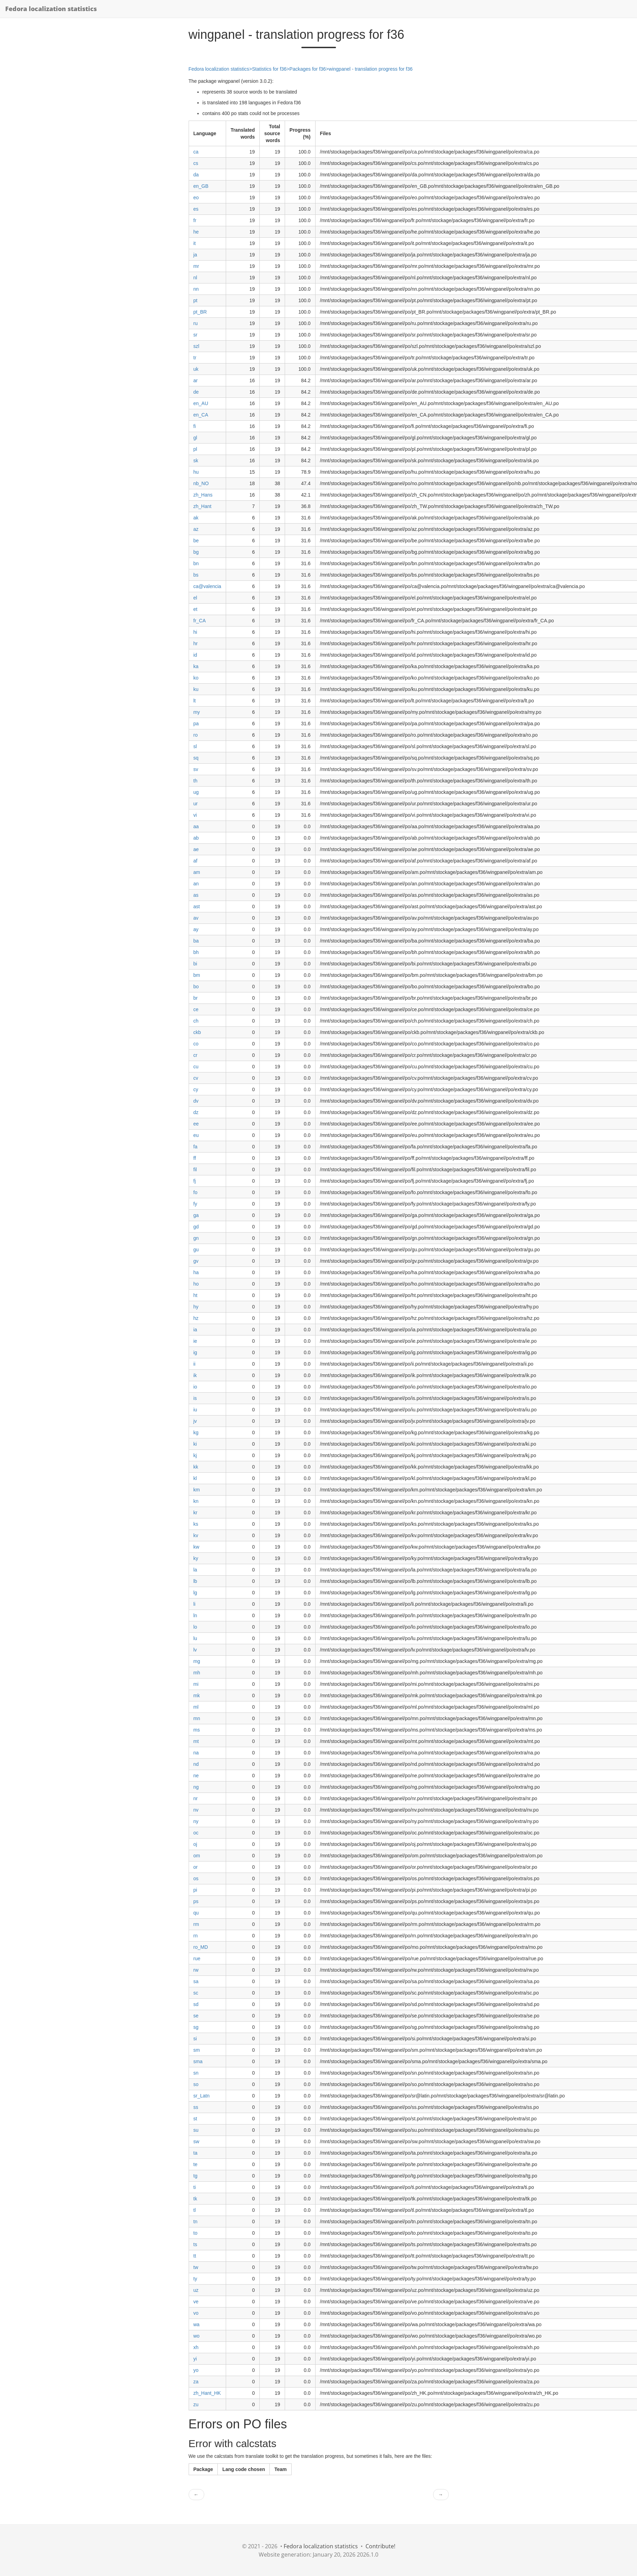 This screenshot has width=637, height=2576. What do you see at coordinates (195, 2278) in the screenshot?
I see `ty` at bounding box center [195, 2278].